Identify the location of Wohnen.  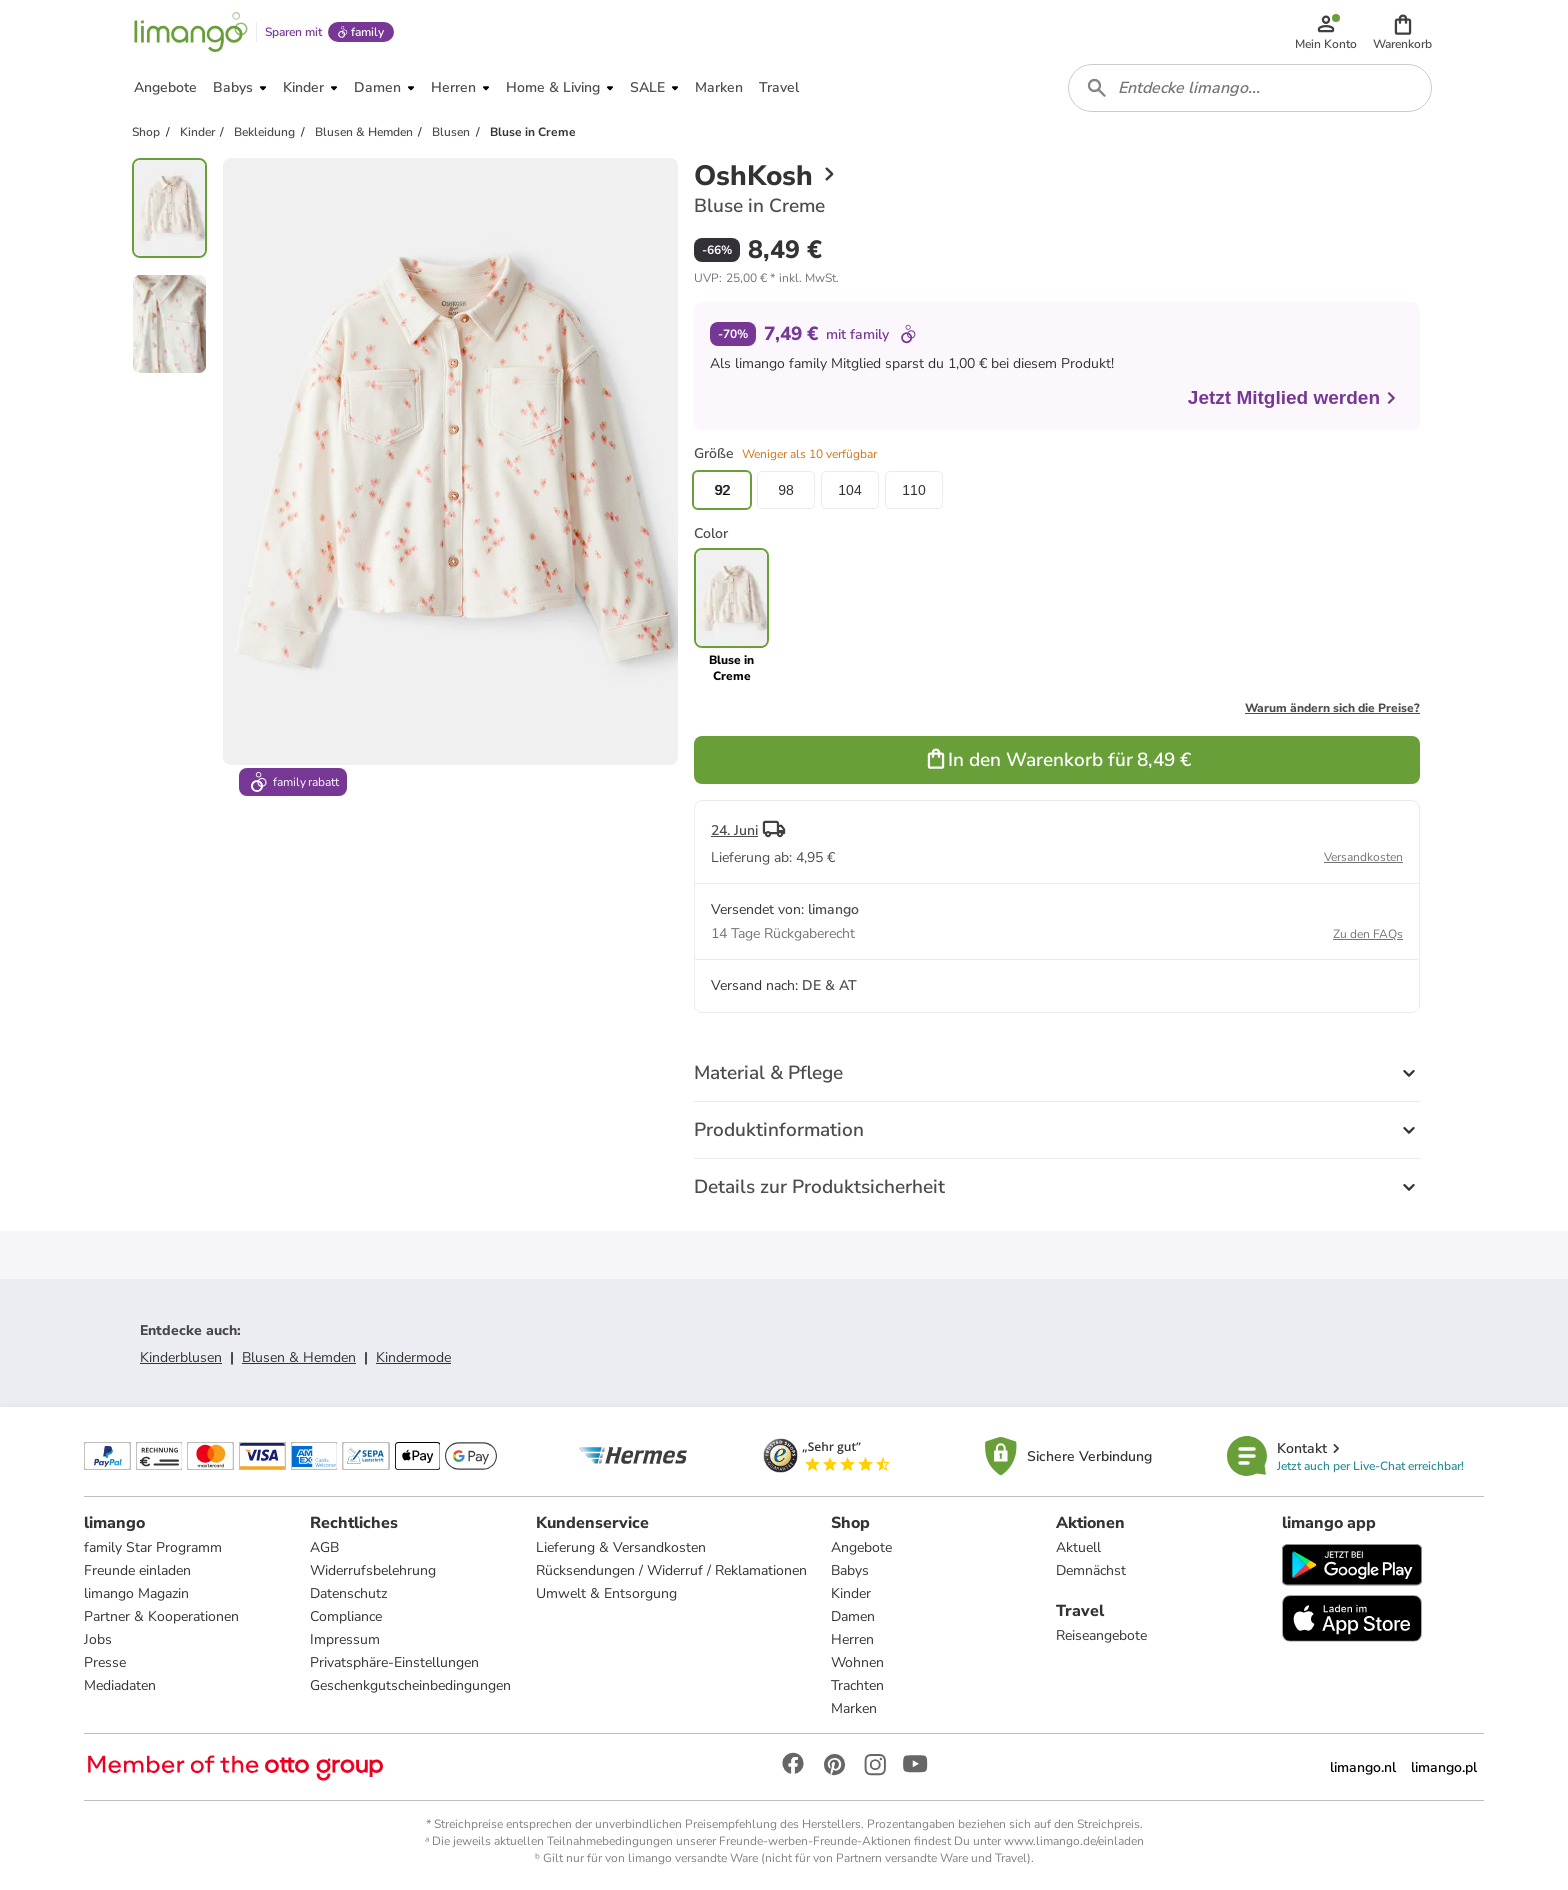
(857, 1662).